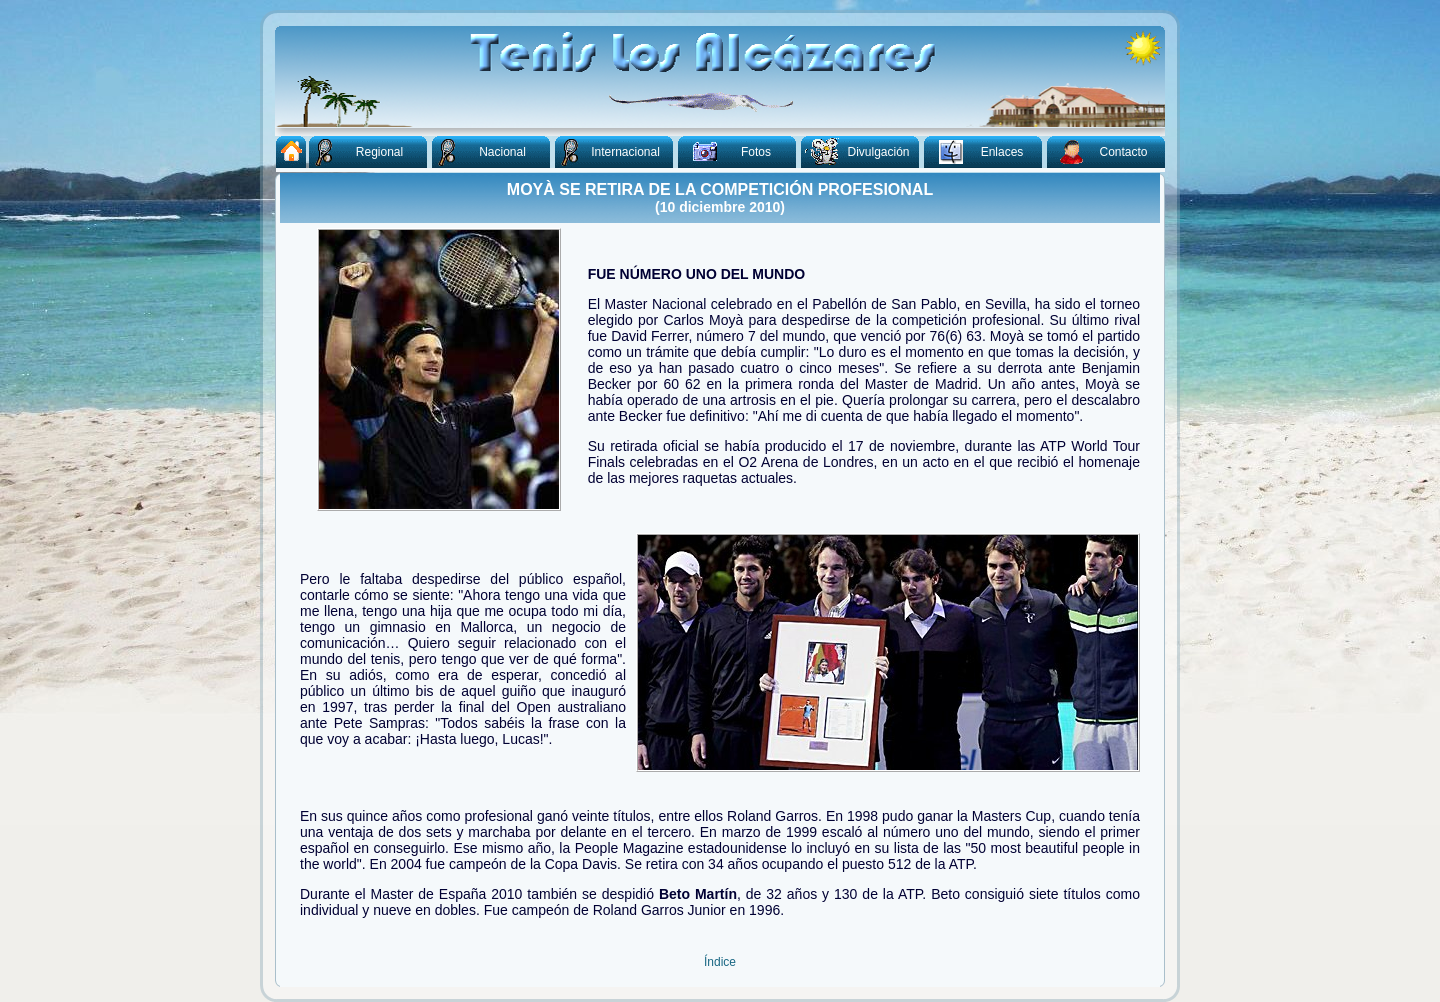 Image resolution: width=1440 pixels, height=1002 pixels. I want to click on Contacto, so click(1097, 150).